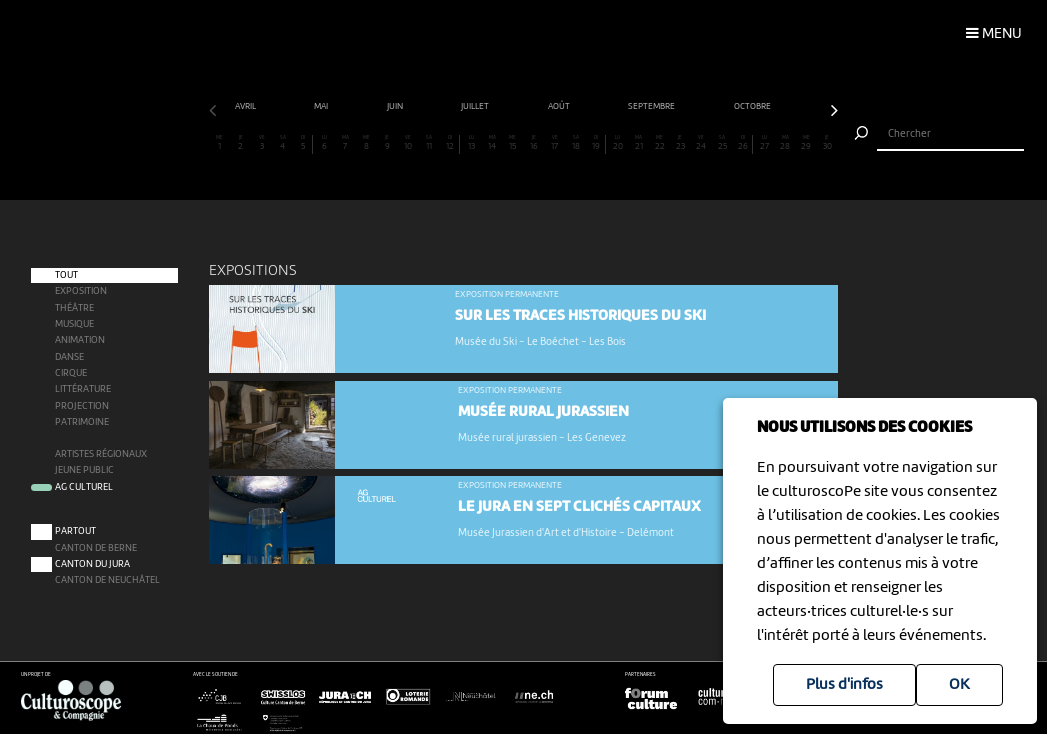  I want to click on 26, so click(743, 143).